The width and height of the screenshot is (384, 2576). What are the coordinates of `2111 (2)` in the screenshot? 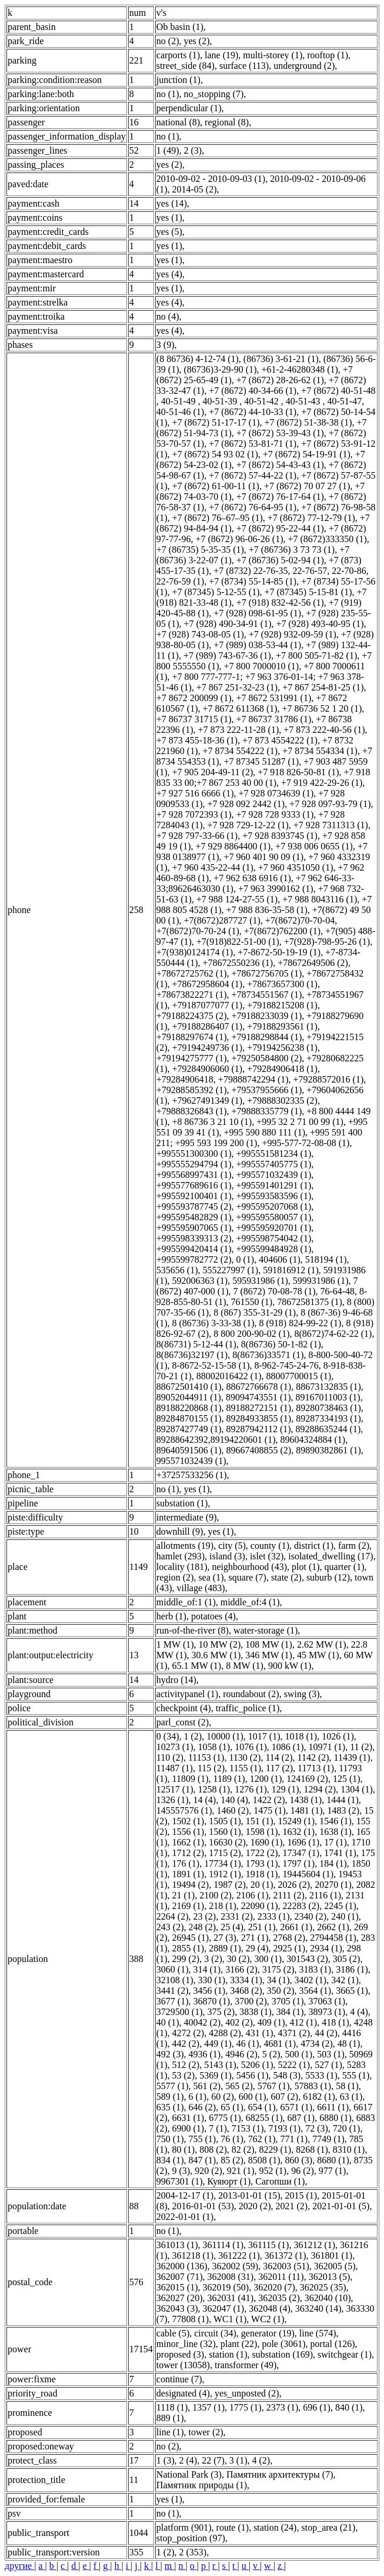 It's located at (288, 1895).